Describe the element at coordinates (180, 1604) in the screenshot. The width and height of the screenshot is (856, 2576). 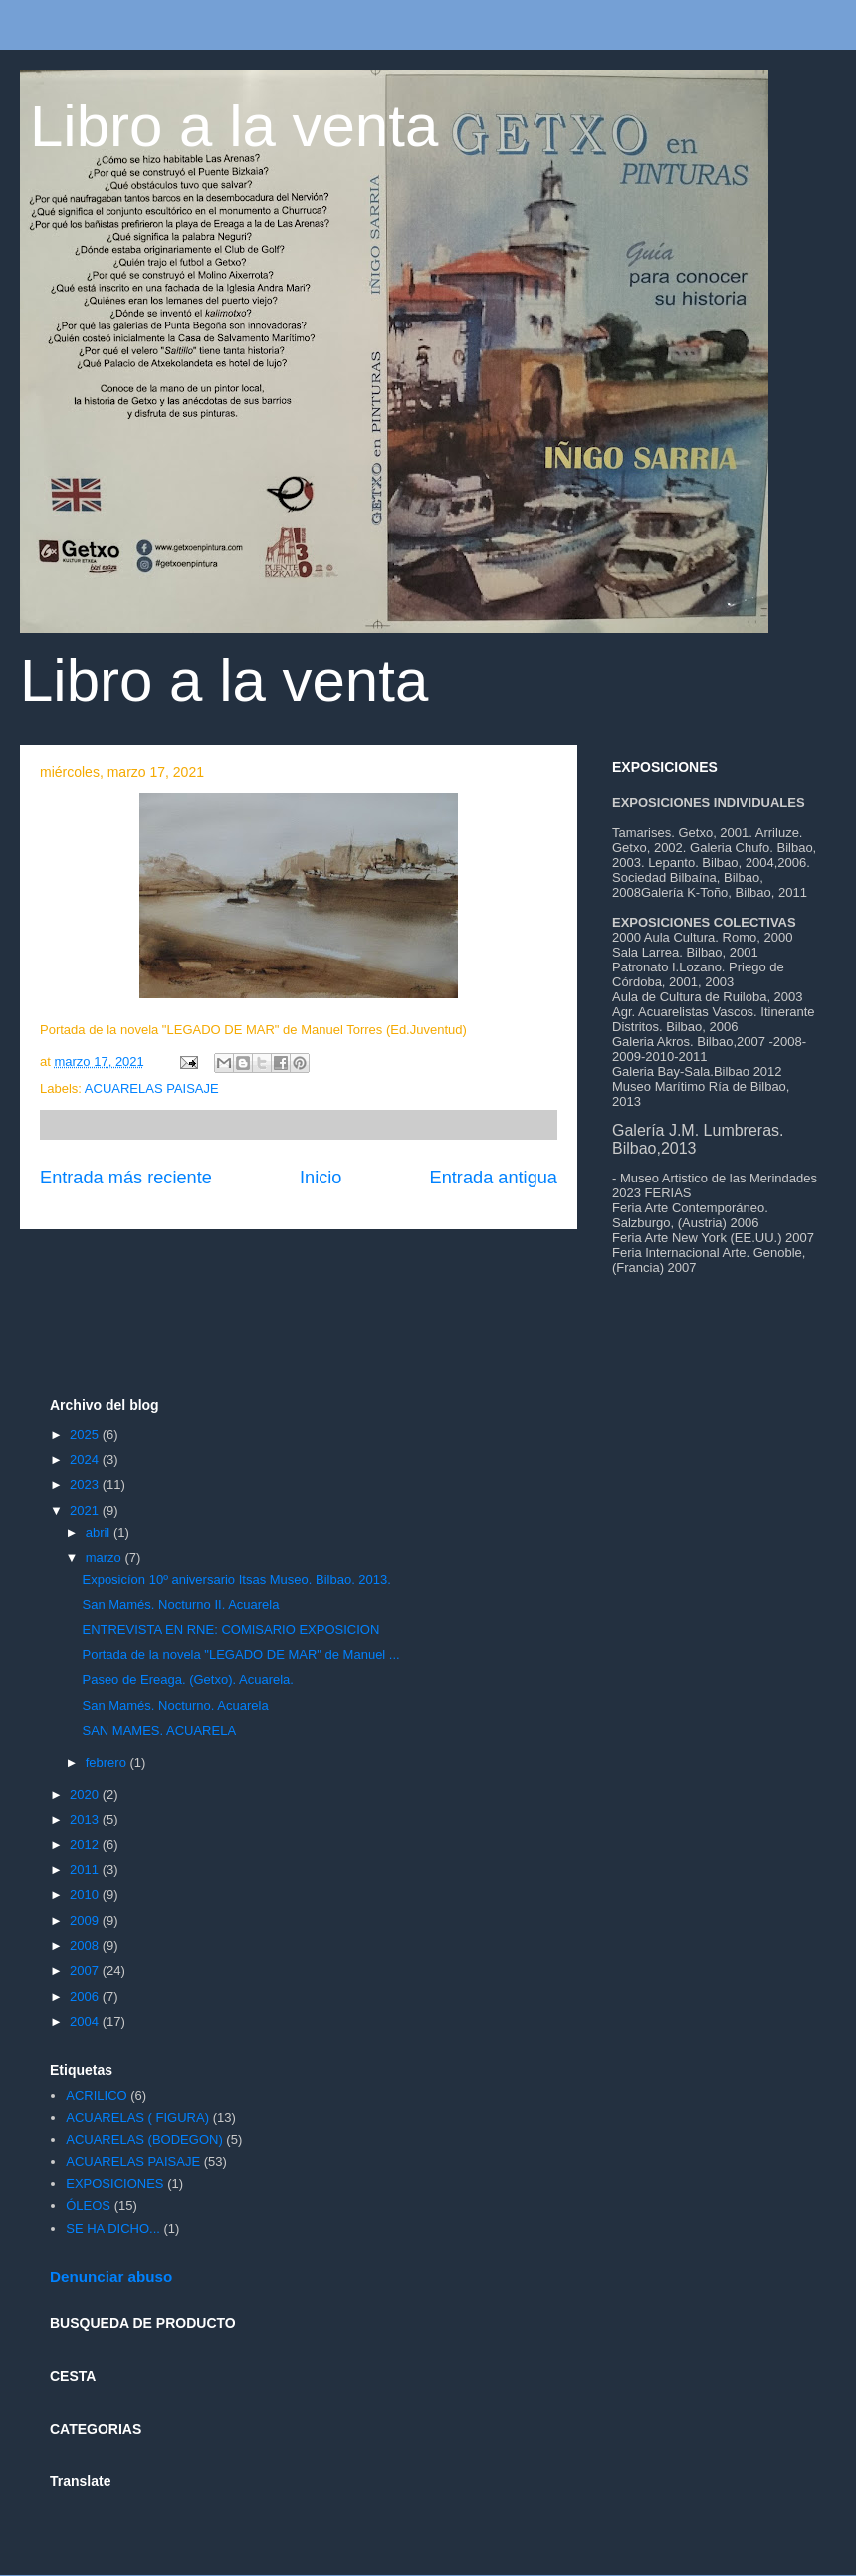
I see `San Mamés. Nocturno II. Acuarela` at that location.